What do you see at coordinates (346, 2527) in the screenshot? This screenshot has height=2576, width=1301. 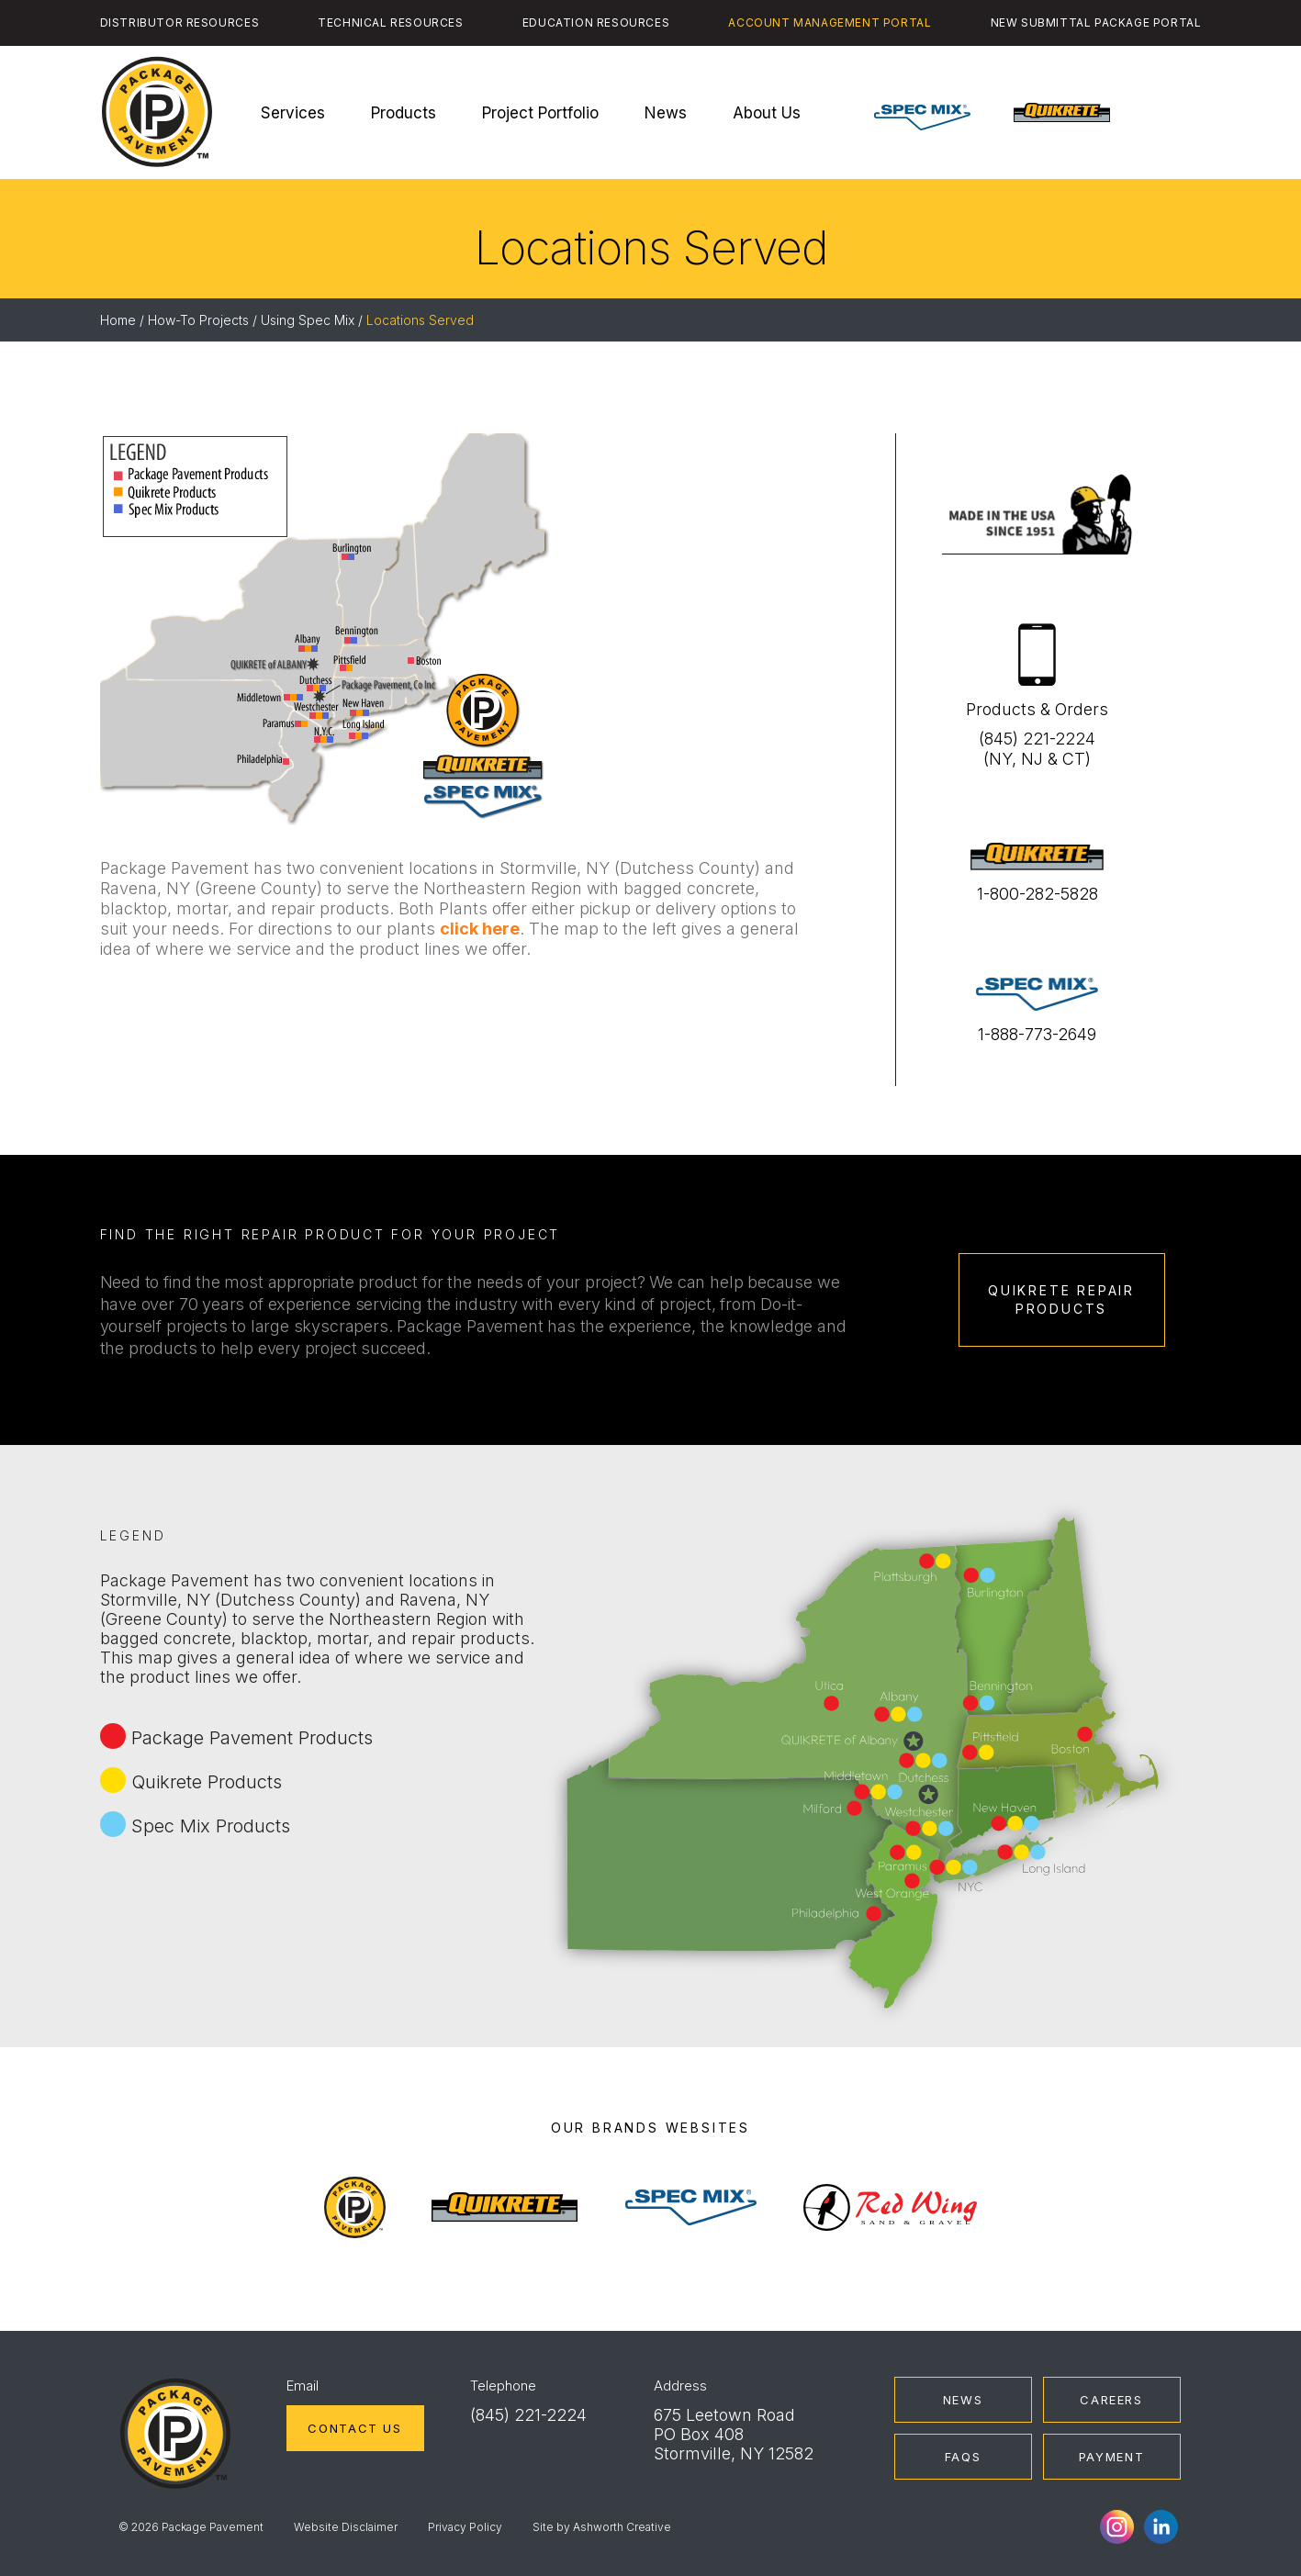 I see `Website Disclaimer` at bounding box center [346, 2527].